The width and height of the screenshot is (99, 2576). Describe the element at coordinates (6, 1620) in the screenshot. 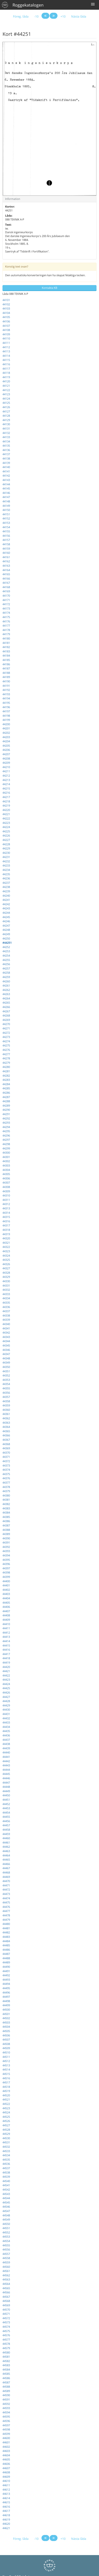

I see `44409` at that location.